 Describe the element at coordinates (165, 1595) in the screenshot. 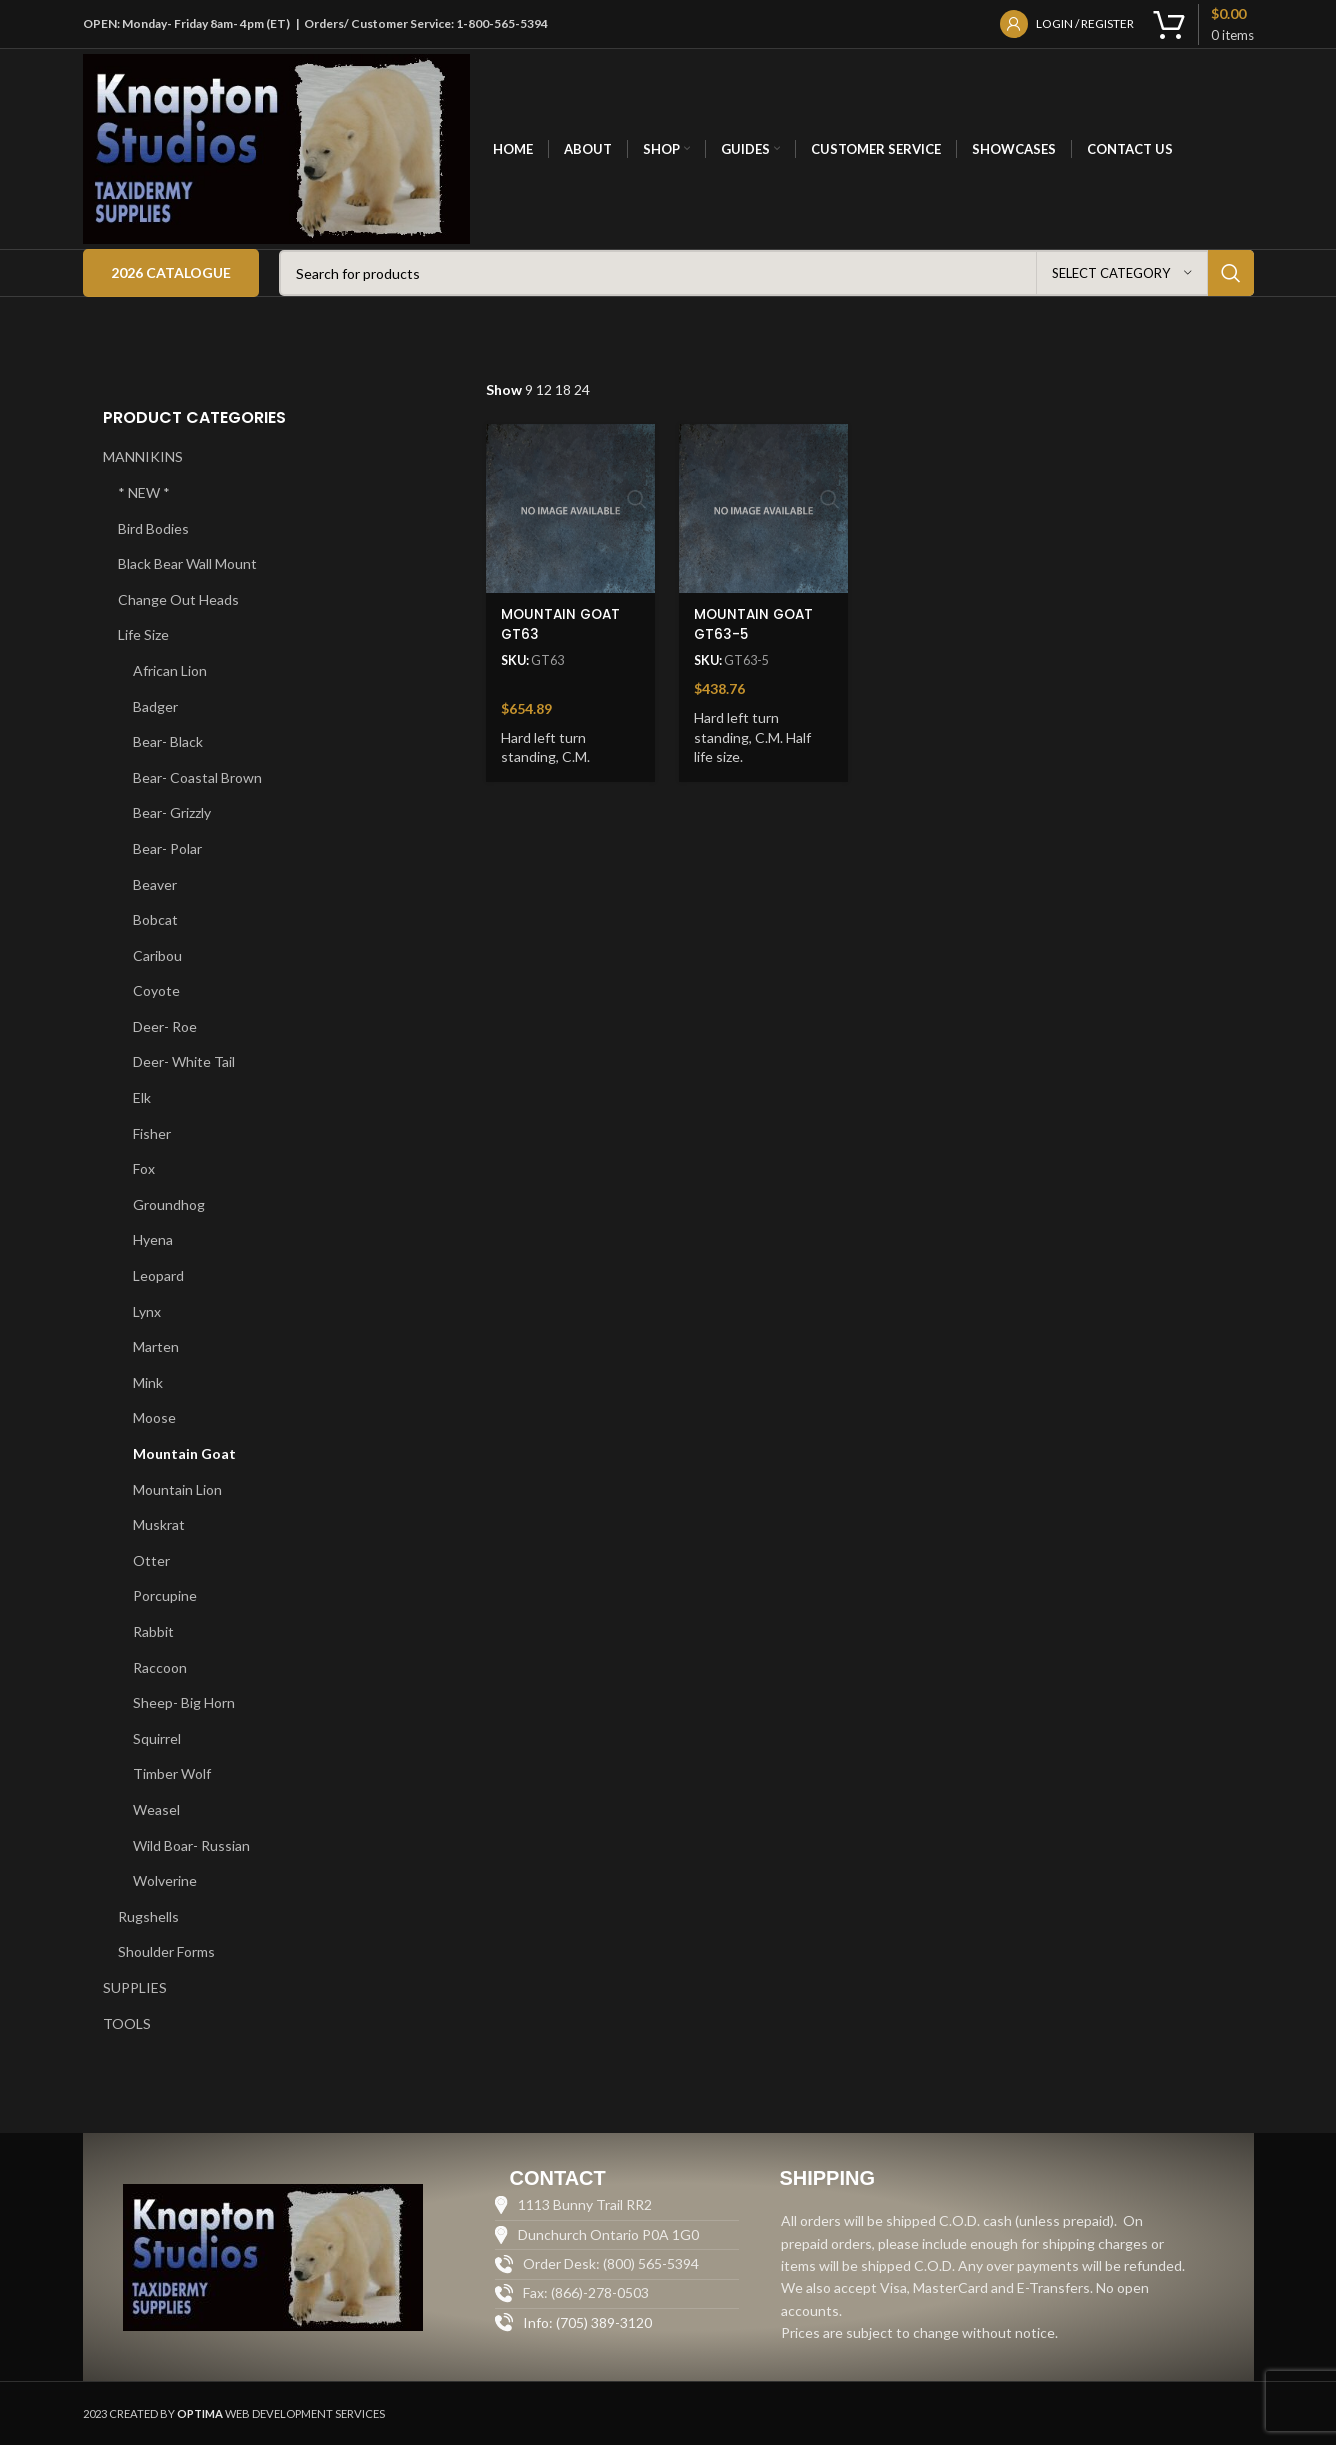

I see `Porcupine` at that location.